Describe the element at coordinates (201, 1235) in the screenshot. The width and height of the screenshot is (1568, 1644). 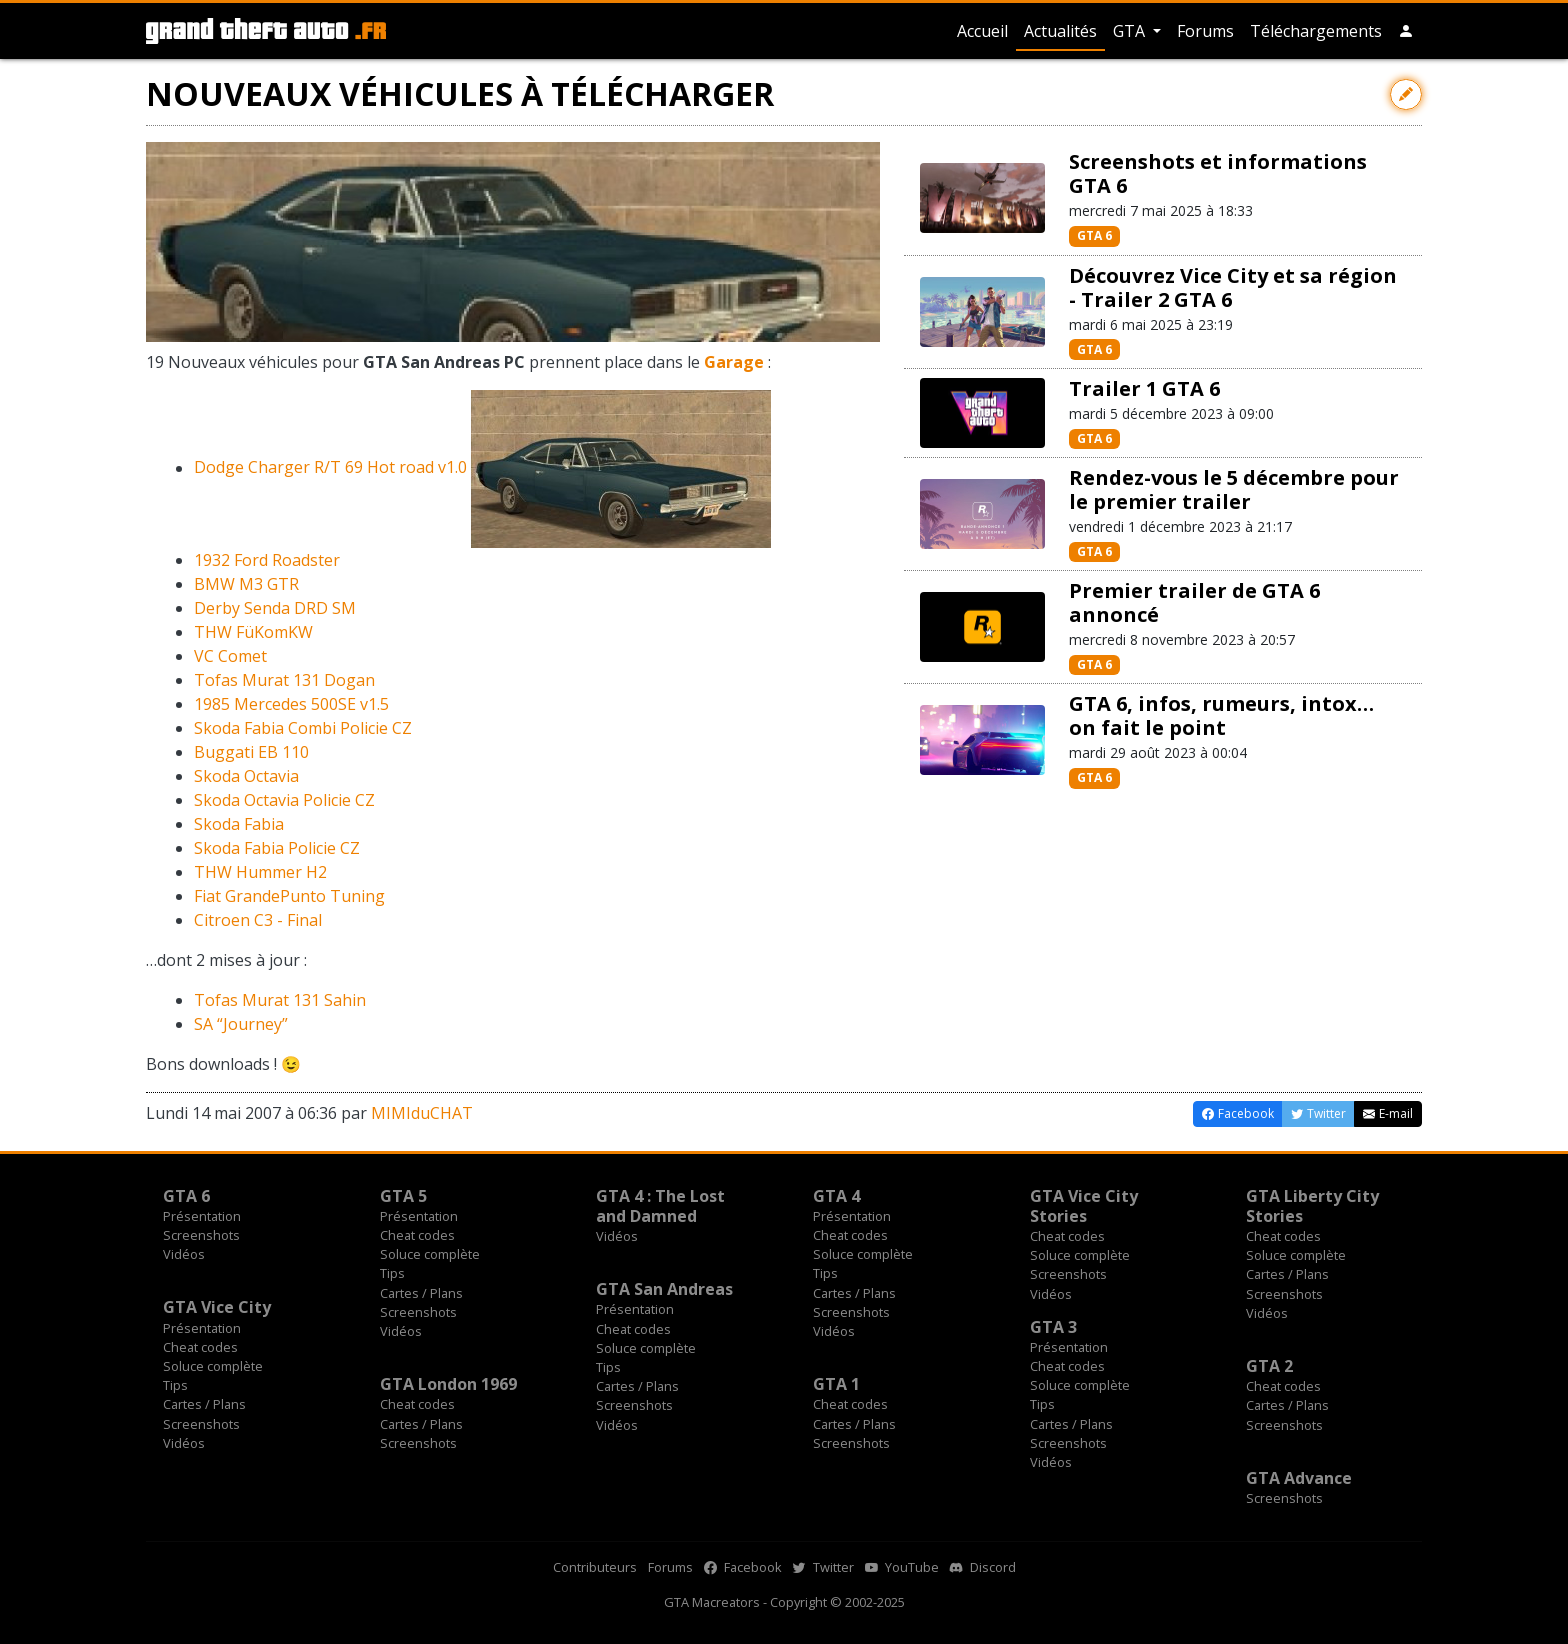
I see `Screenshots` at that location.